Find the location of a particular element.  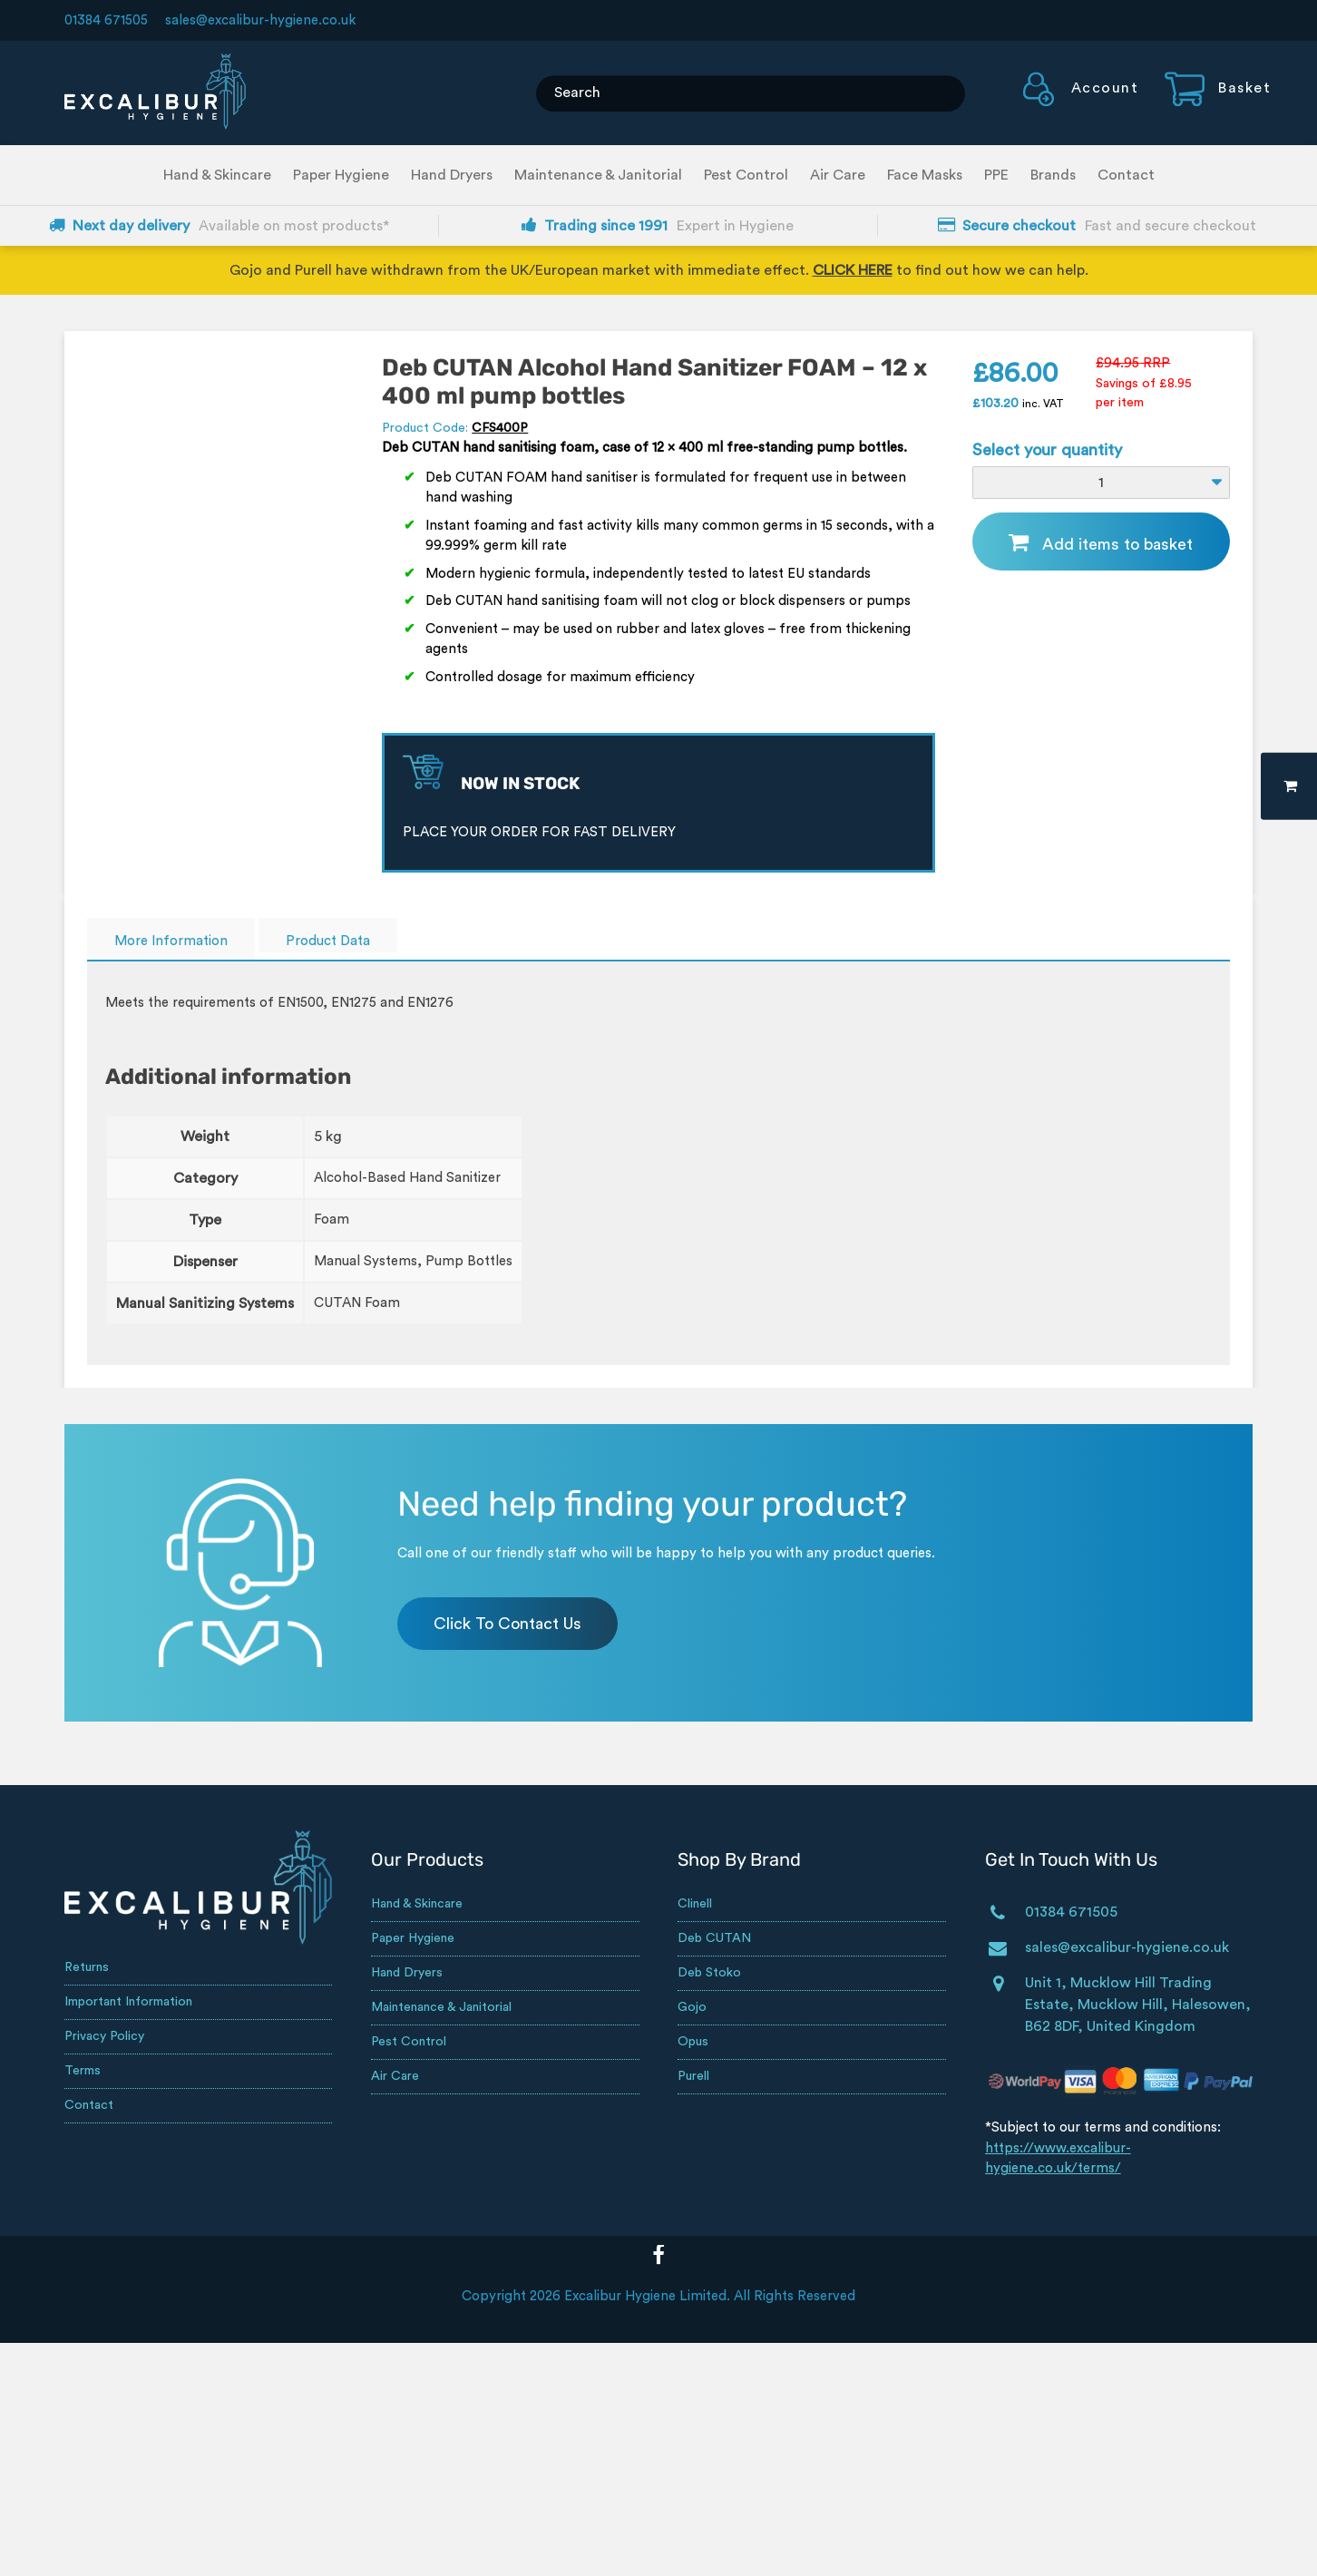

Terms is located at coordinates (82, 2070).